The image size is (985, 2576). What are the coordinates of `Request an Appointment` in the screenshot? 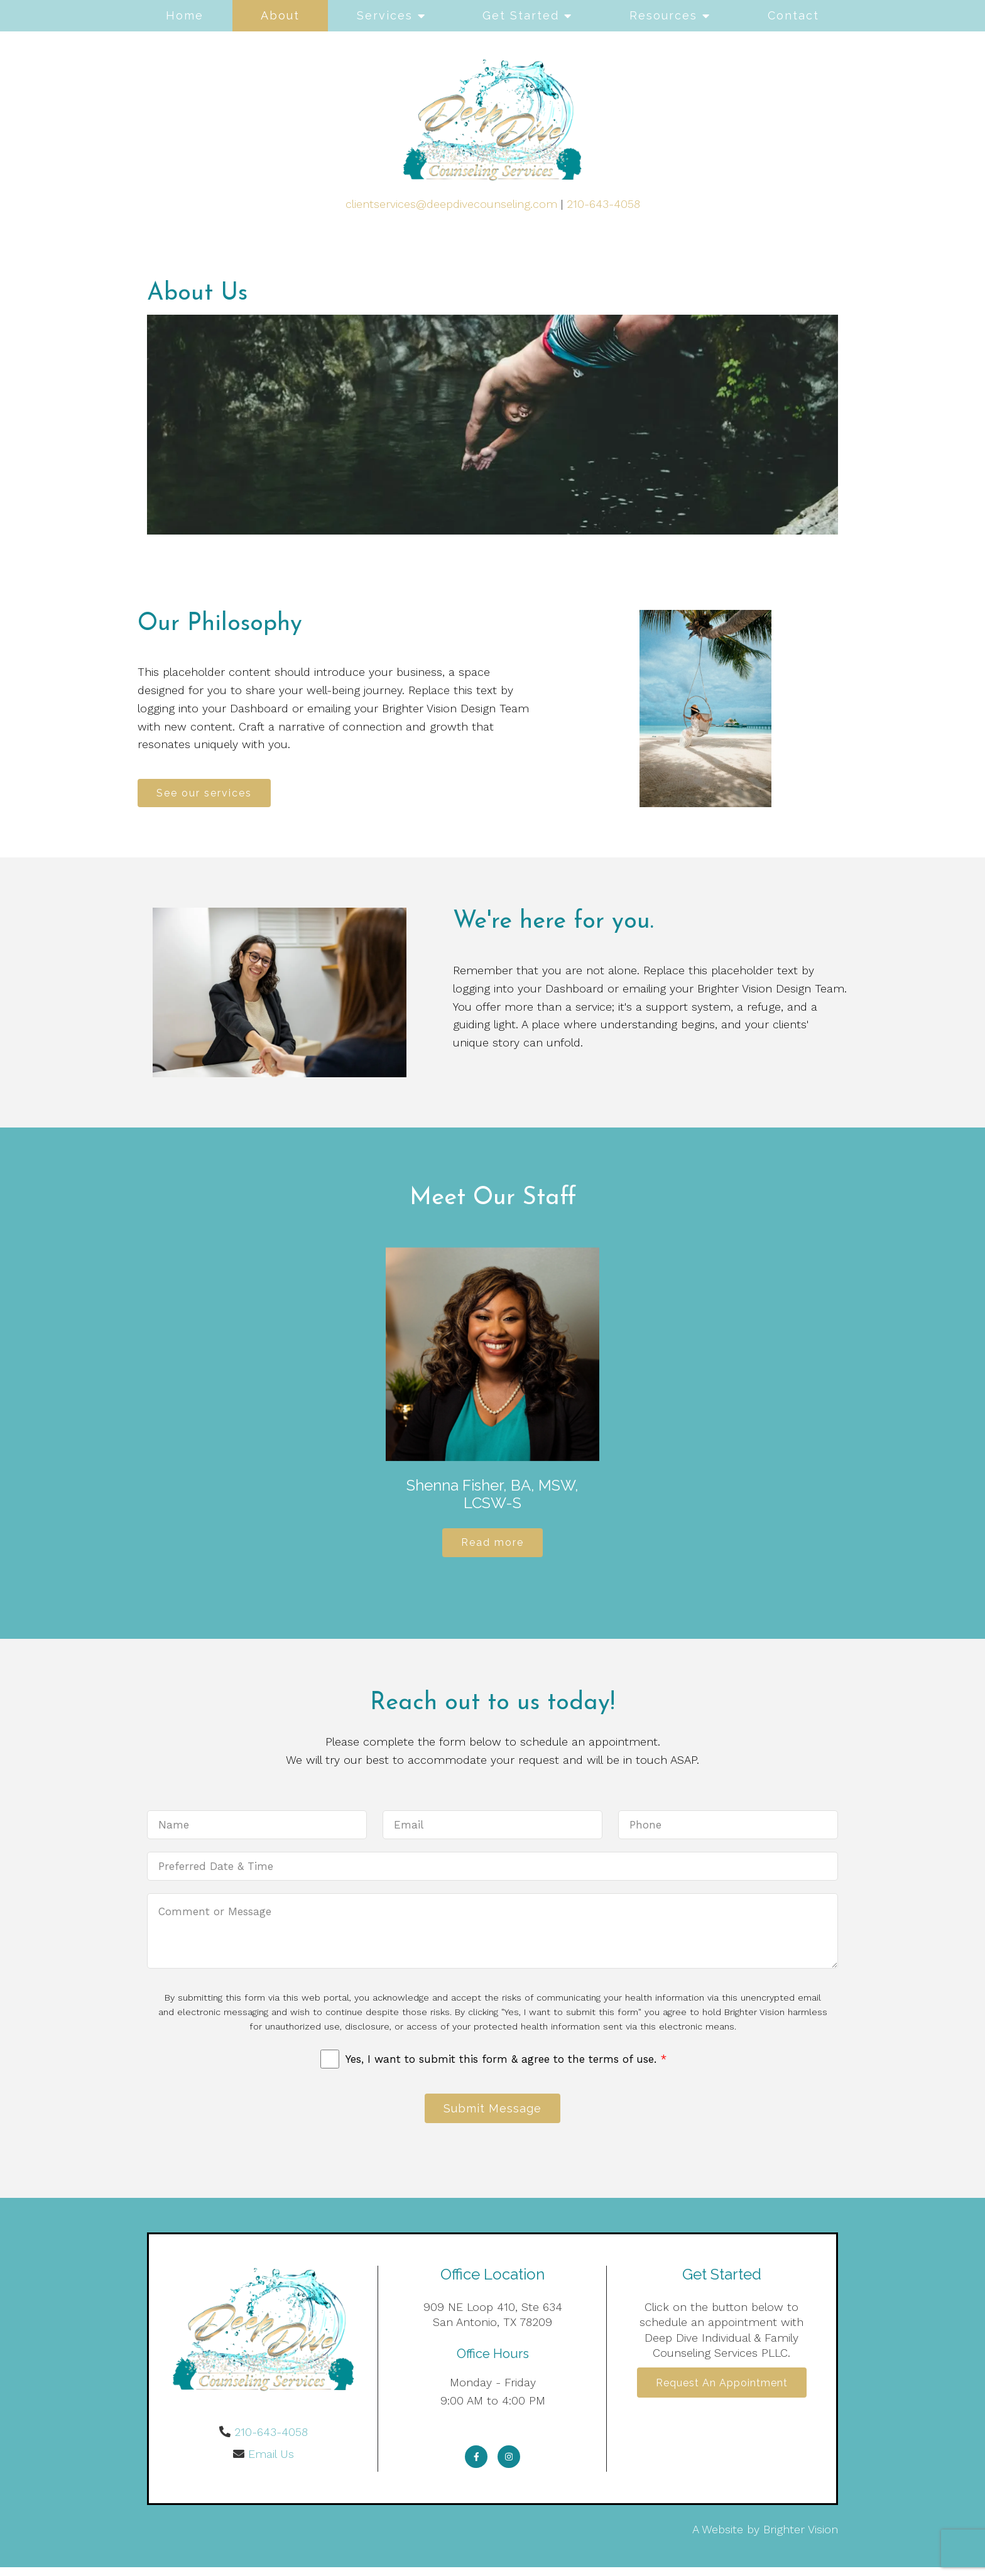 It's located at (722, 2393).